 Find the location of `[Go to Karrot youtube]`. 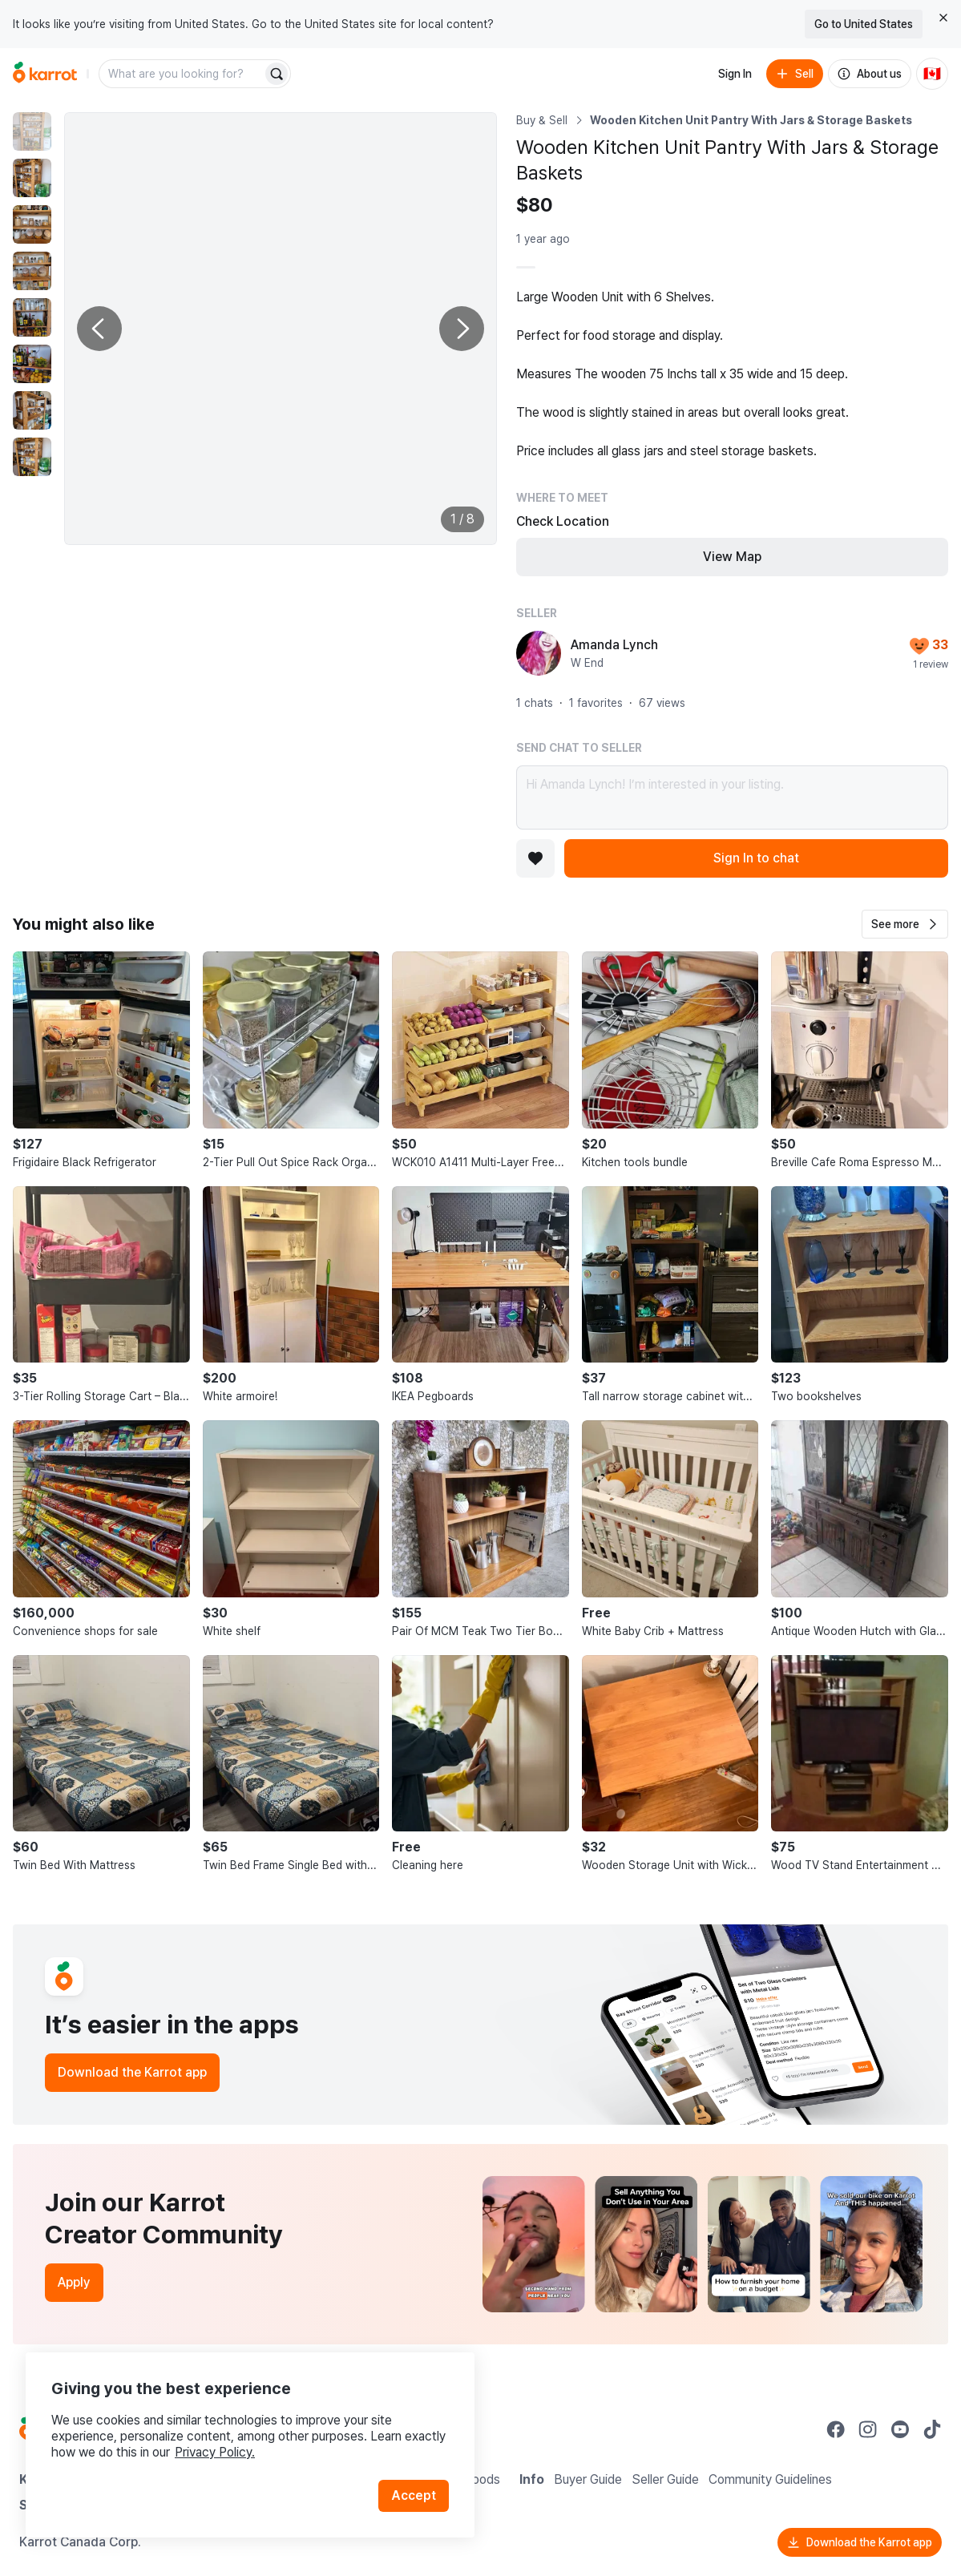

[Go to Karrot youtube] is located at coordinates (900, 2429).